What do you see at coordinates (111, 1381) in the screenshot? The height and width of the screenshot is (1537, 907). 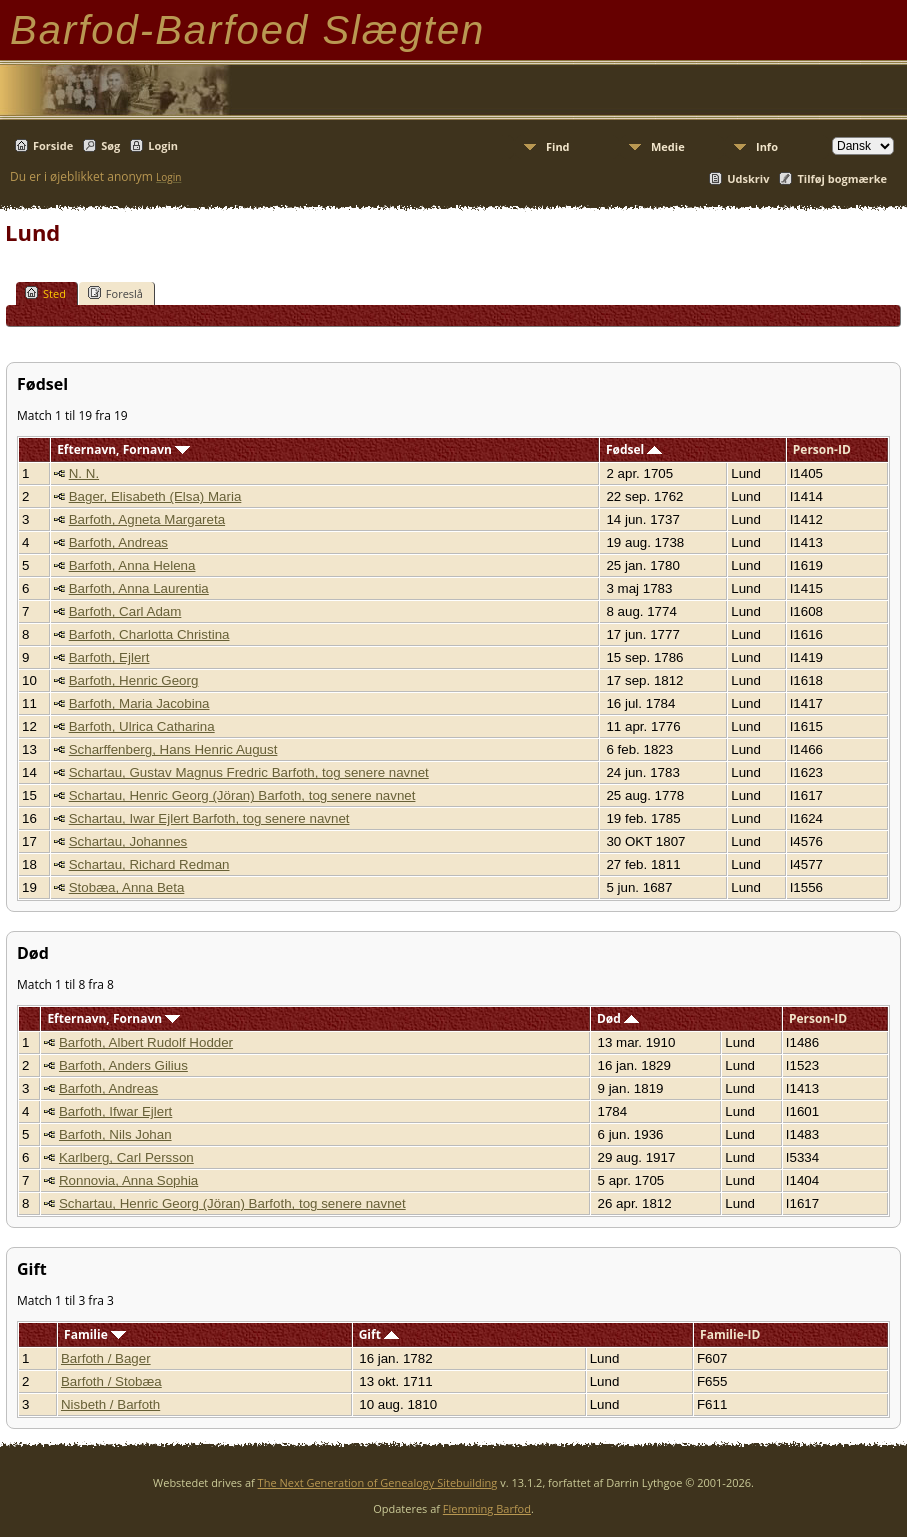 I see `Barfoth / Stobæa` at bounding box center [111, 1381].